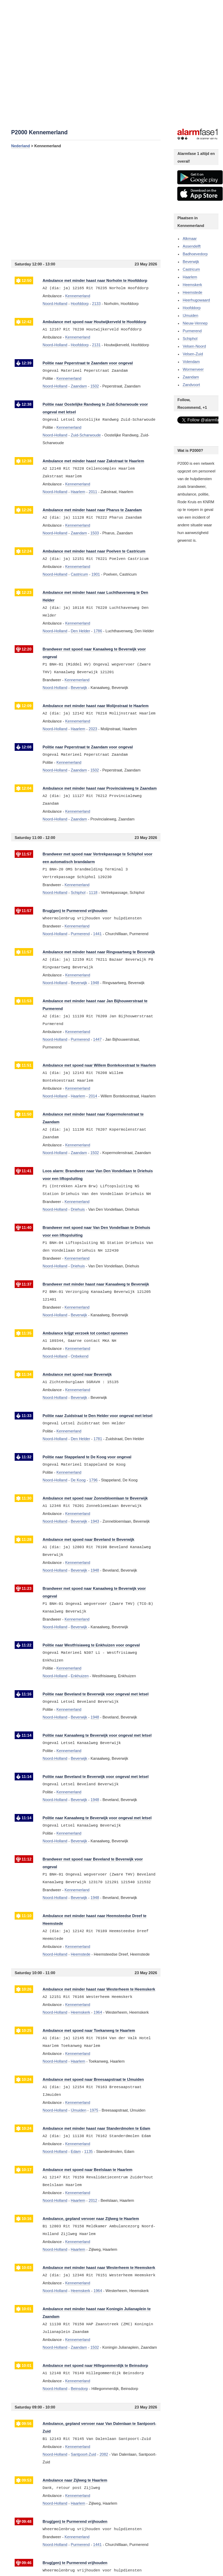 The width and height of the screenshot is (223, 2576). Describe the element at coordinates (55, 303) in the screenshot. I see `Noord-Holland` at that location.